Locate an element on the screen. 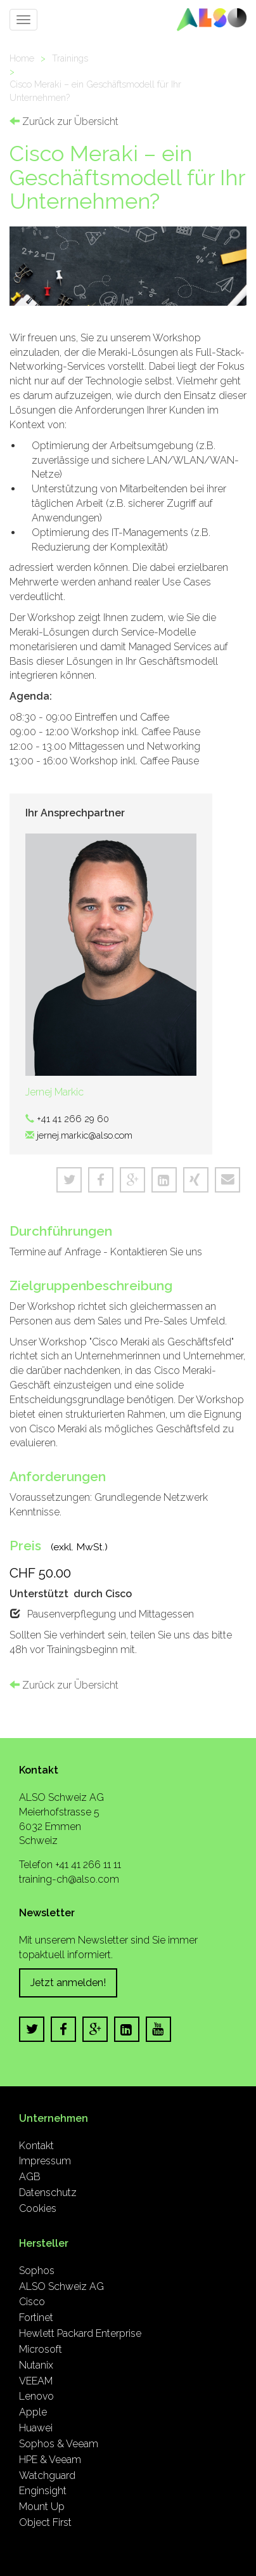  Huawei is located at coordinates (36, 2428).